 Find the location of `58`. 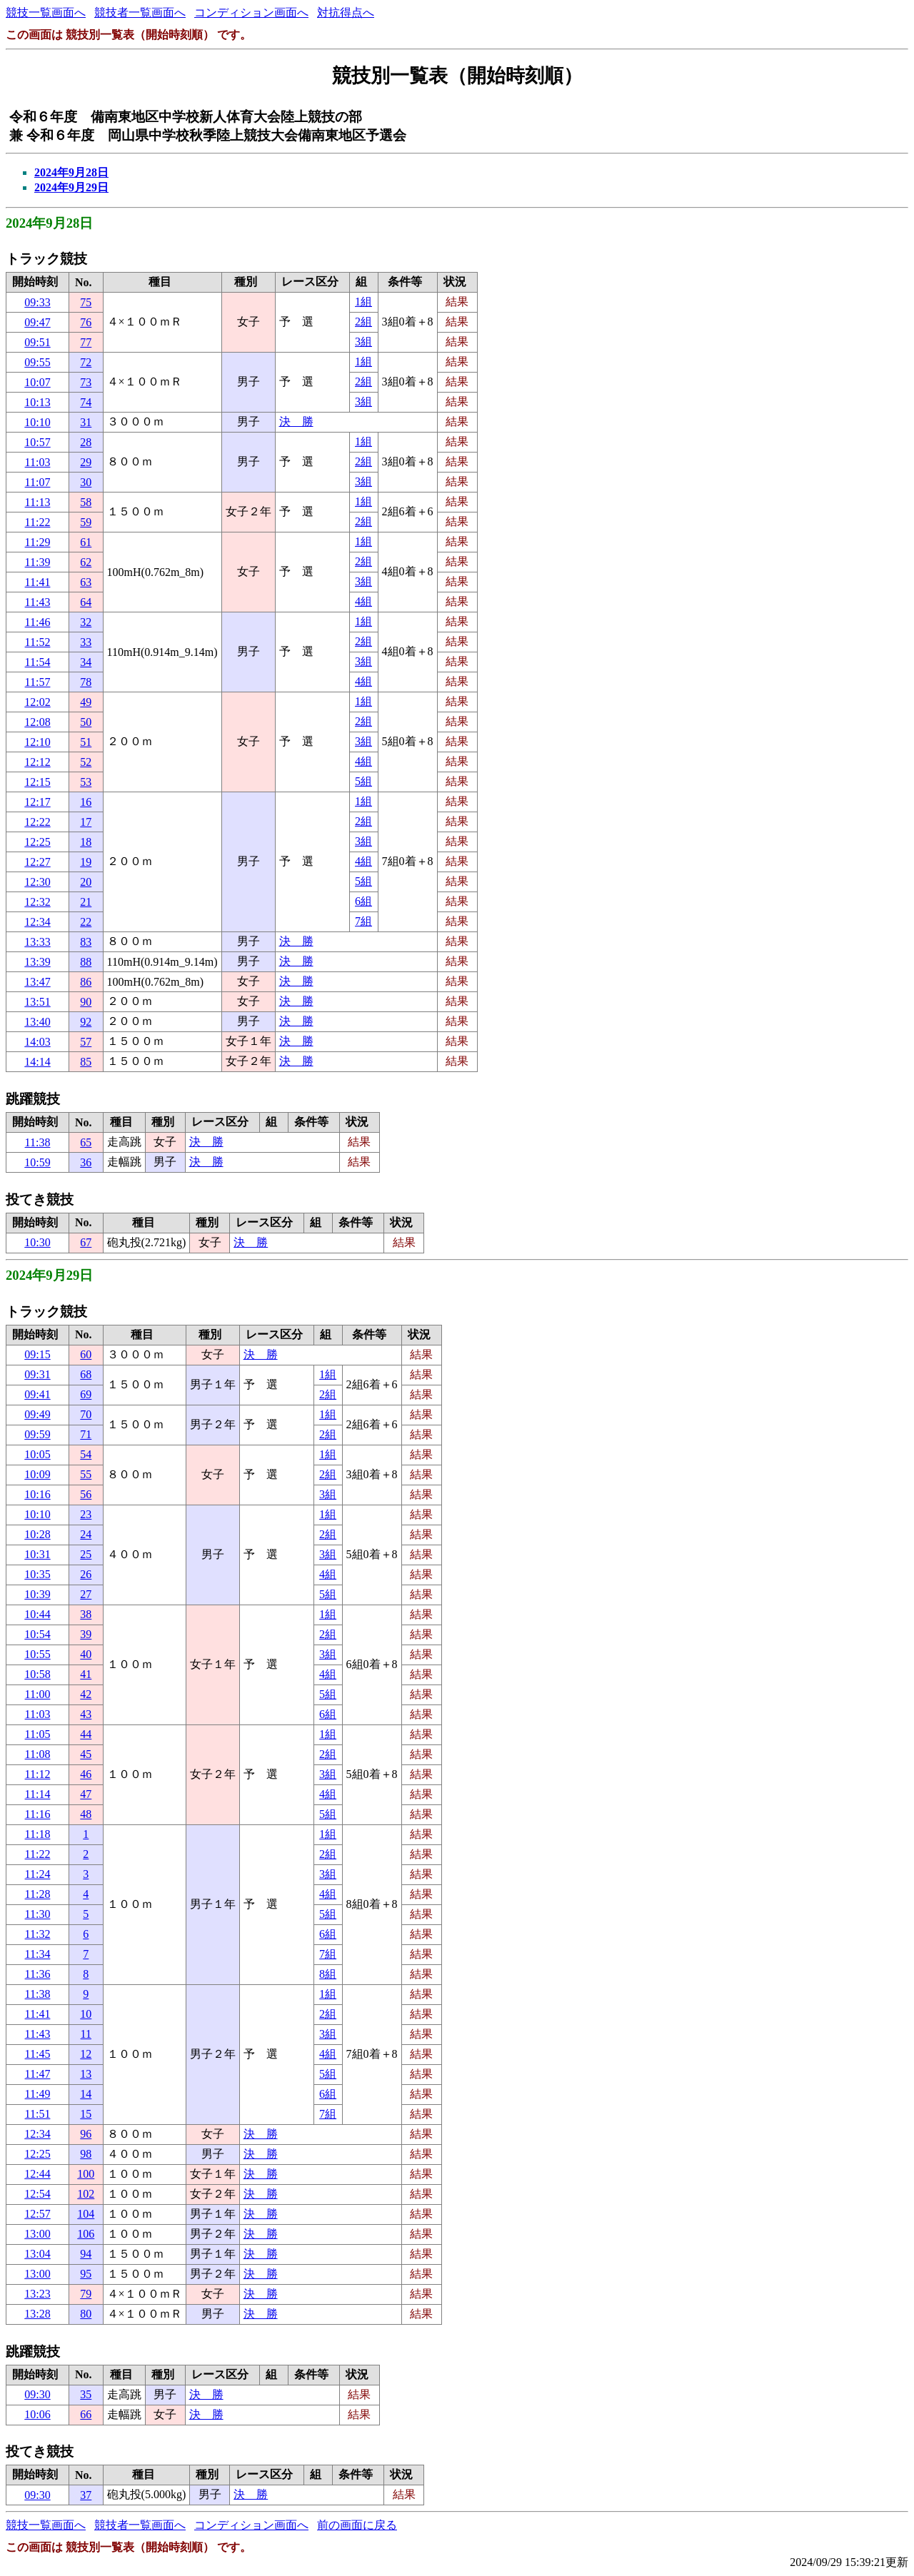

58 is located at coordinates (85, 502).